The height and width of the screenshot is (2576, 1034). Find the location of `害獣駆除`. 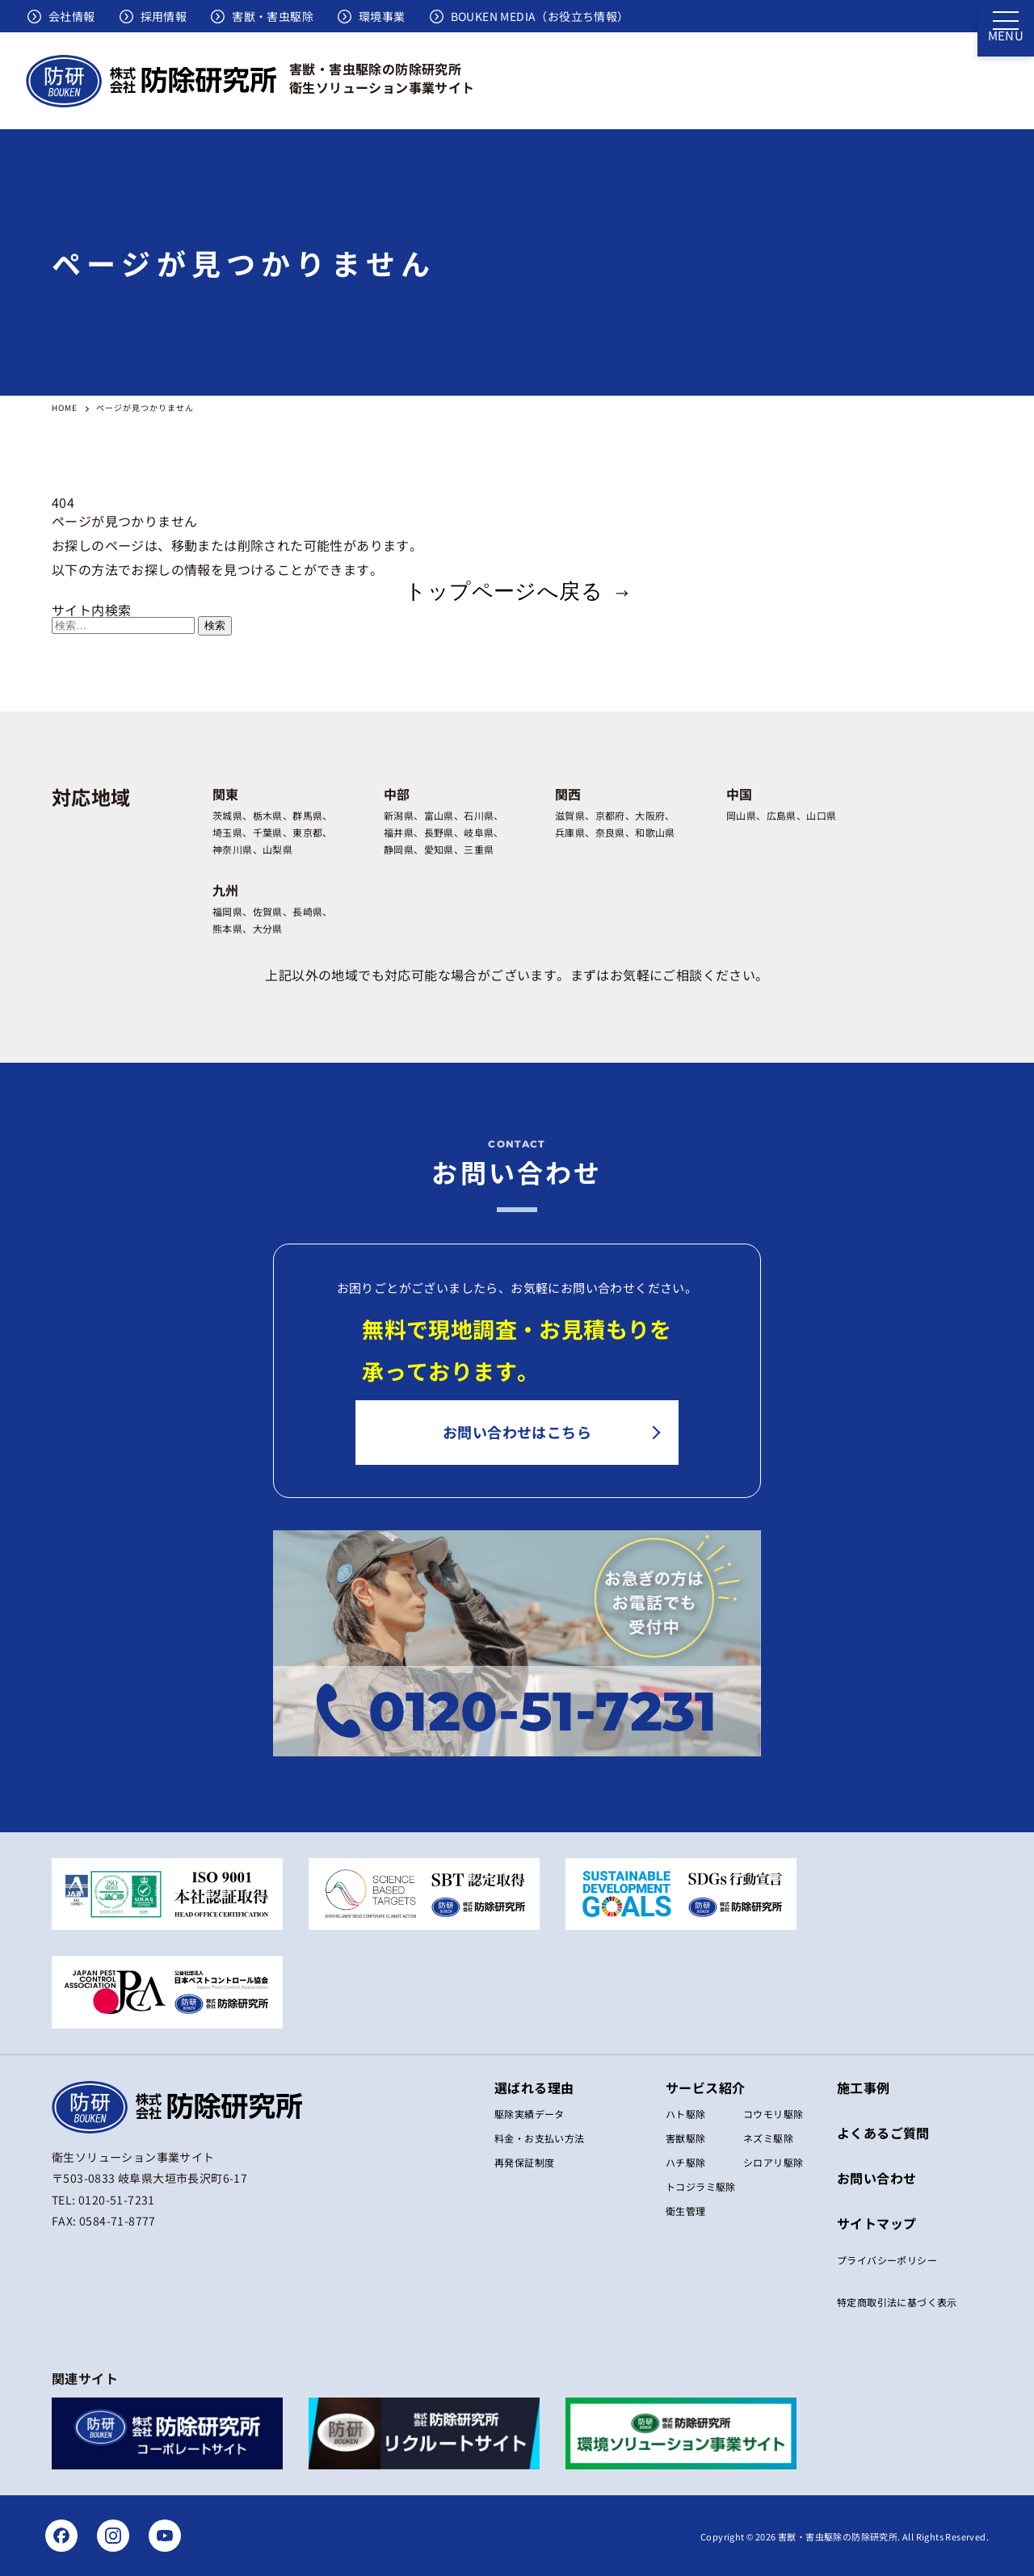

害獣駆除 is located at coordinates (686, 2138).